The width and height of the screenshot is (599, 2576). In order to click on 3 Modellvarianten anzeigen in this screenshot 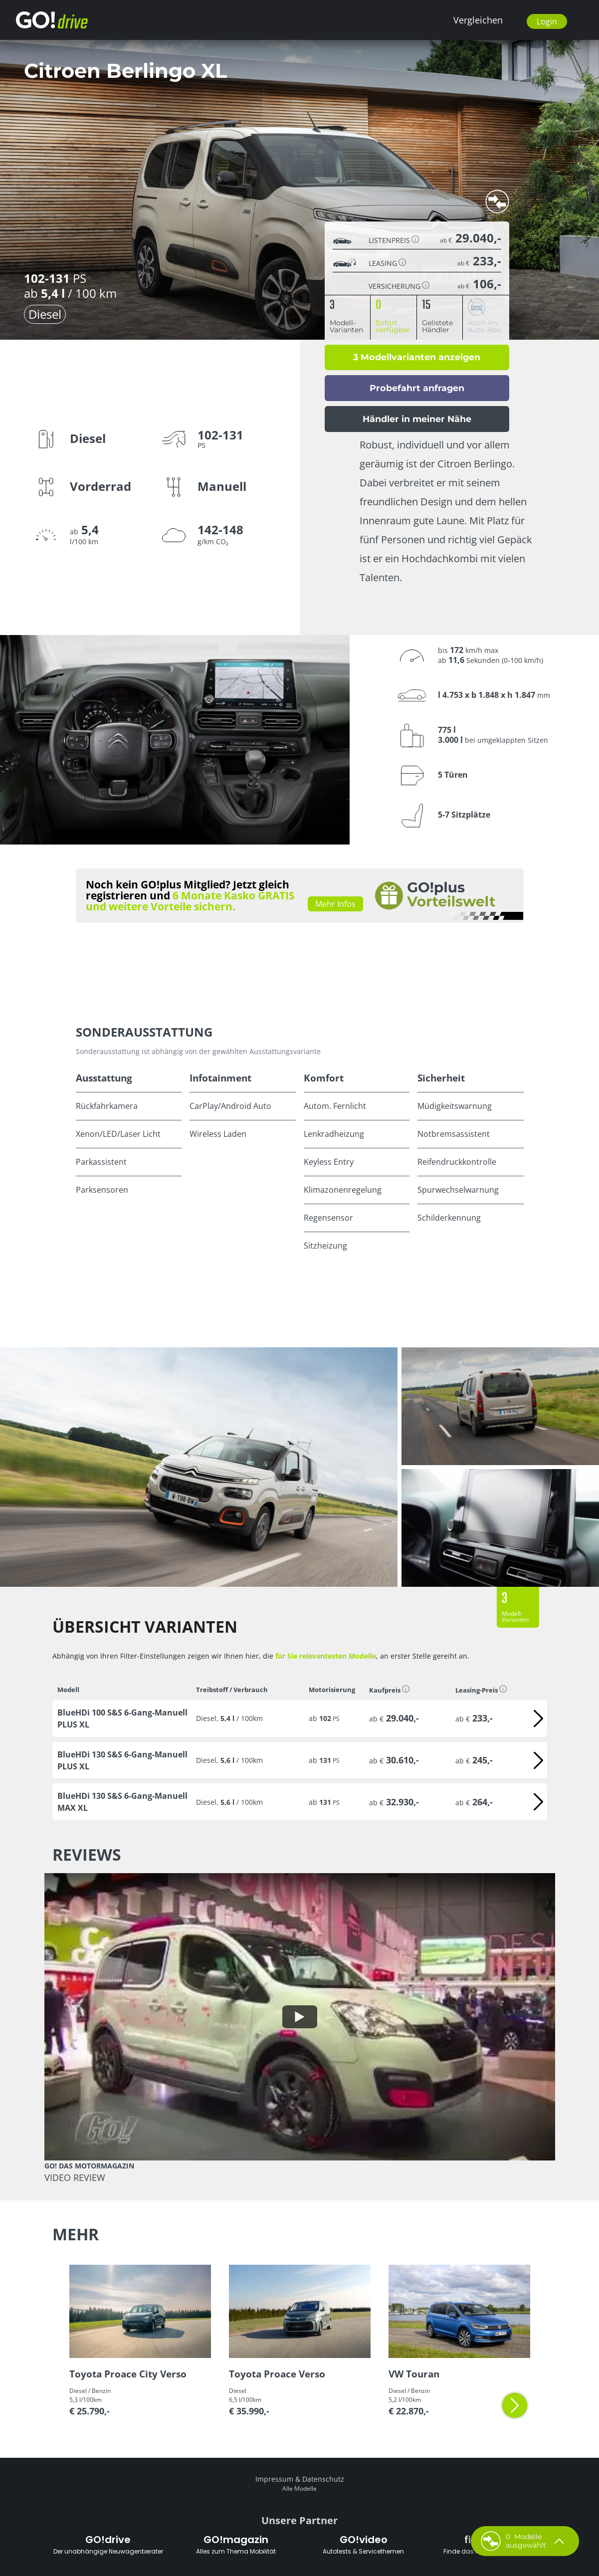, I will do `click(416, 357)`.